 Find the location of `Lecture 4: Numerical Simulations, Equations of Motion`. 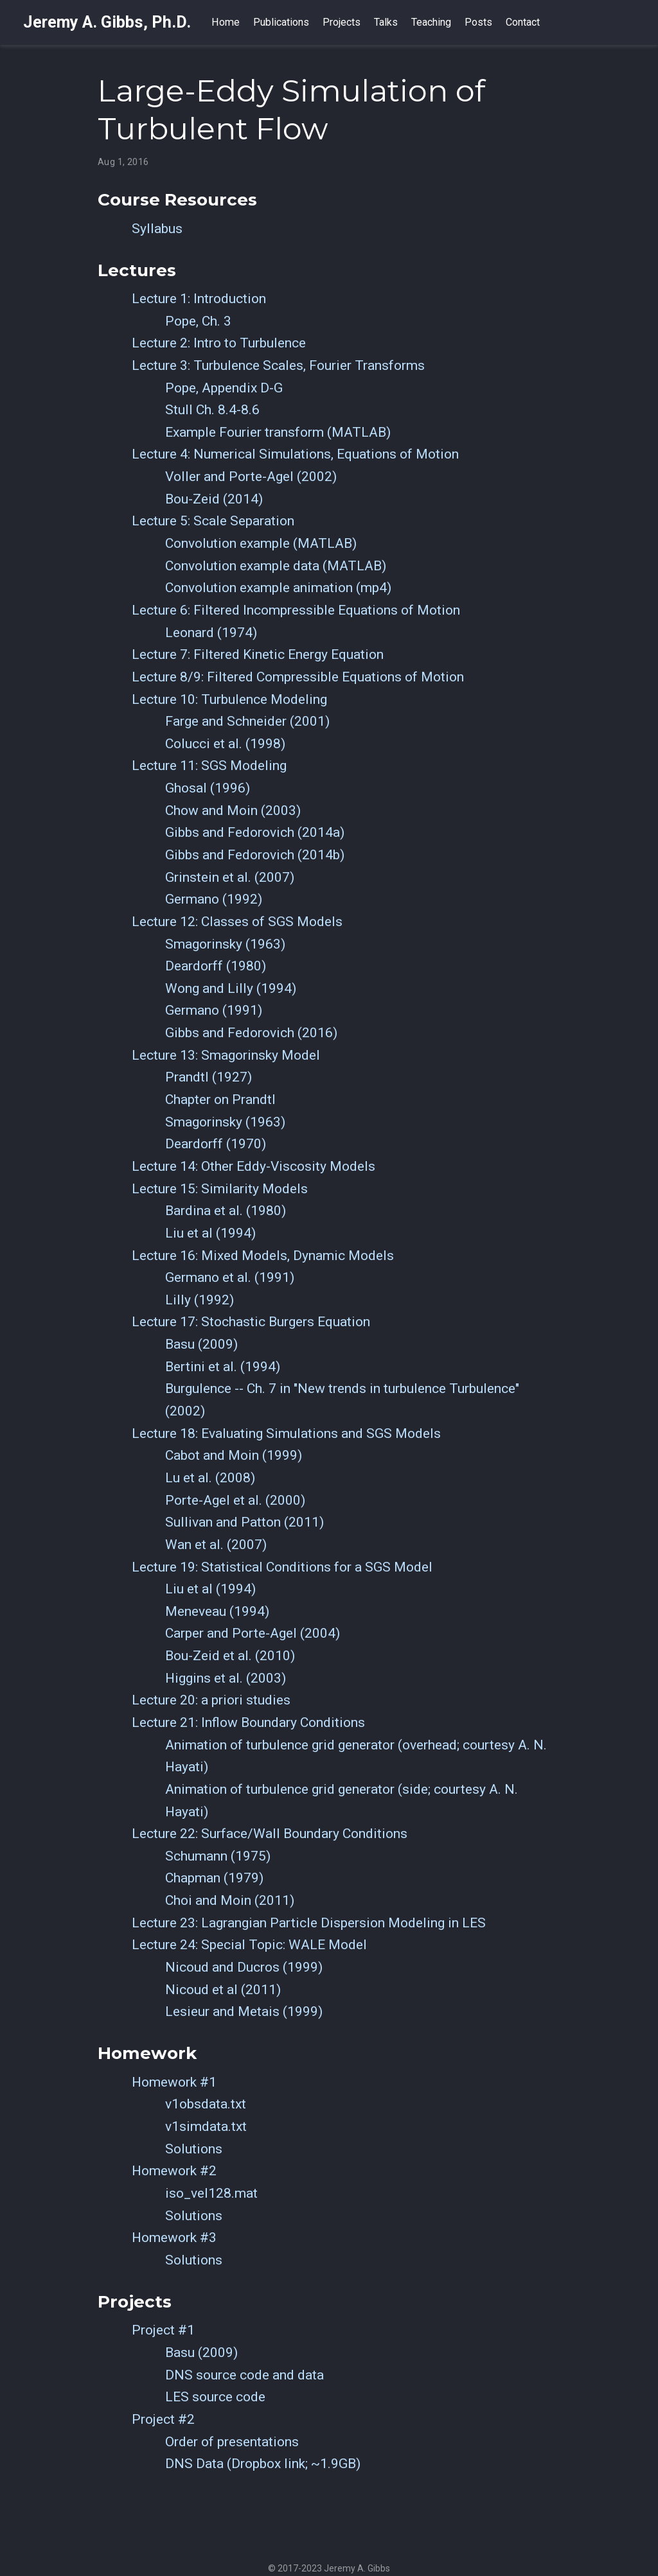

Lecture 4: Numerical Simulations, Equations of Motion is located at coordinates (295, 454).